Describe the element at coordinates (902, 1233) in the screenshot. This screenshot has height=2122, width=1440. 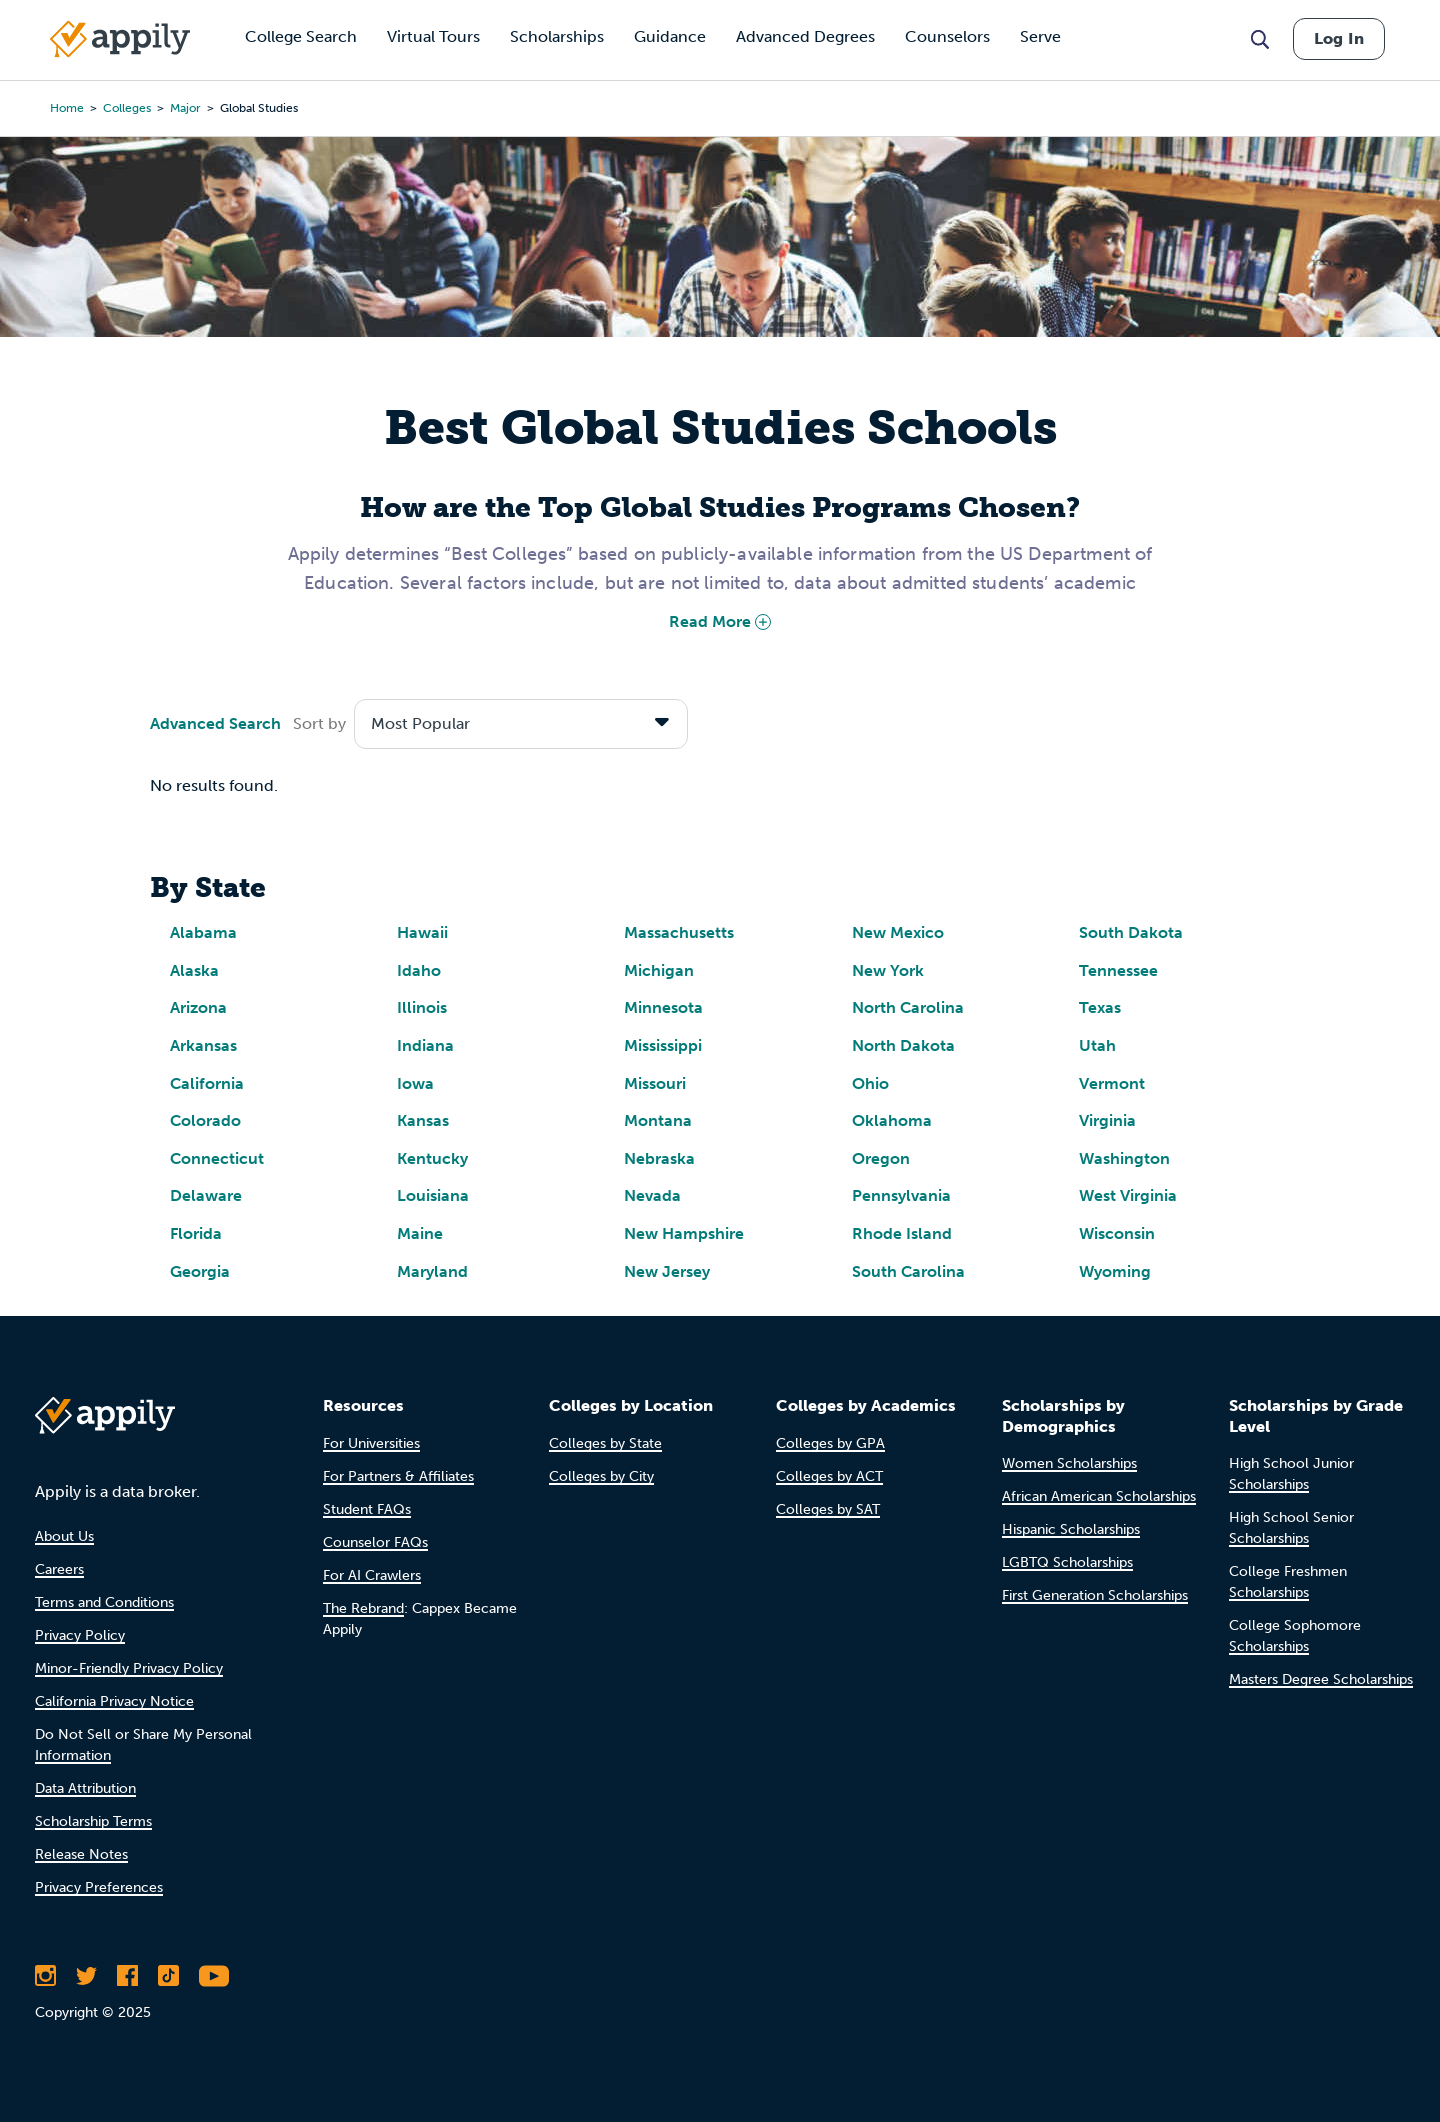
I see `Rhode Island` at that location.